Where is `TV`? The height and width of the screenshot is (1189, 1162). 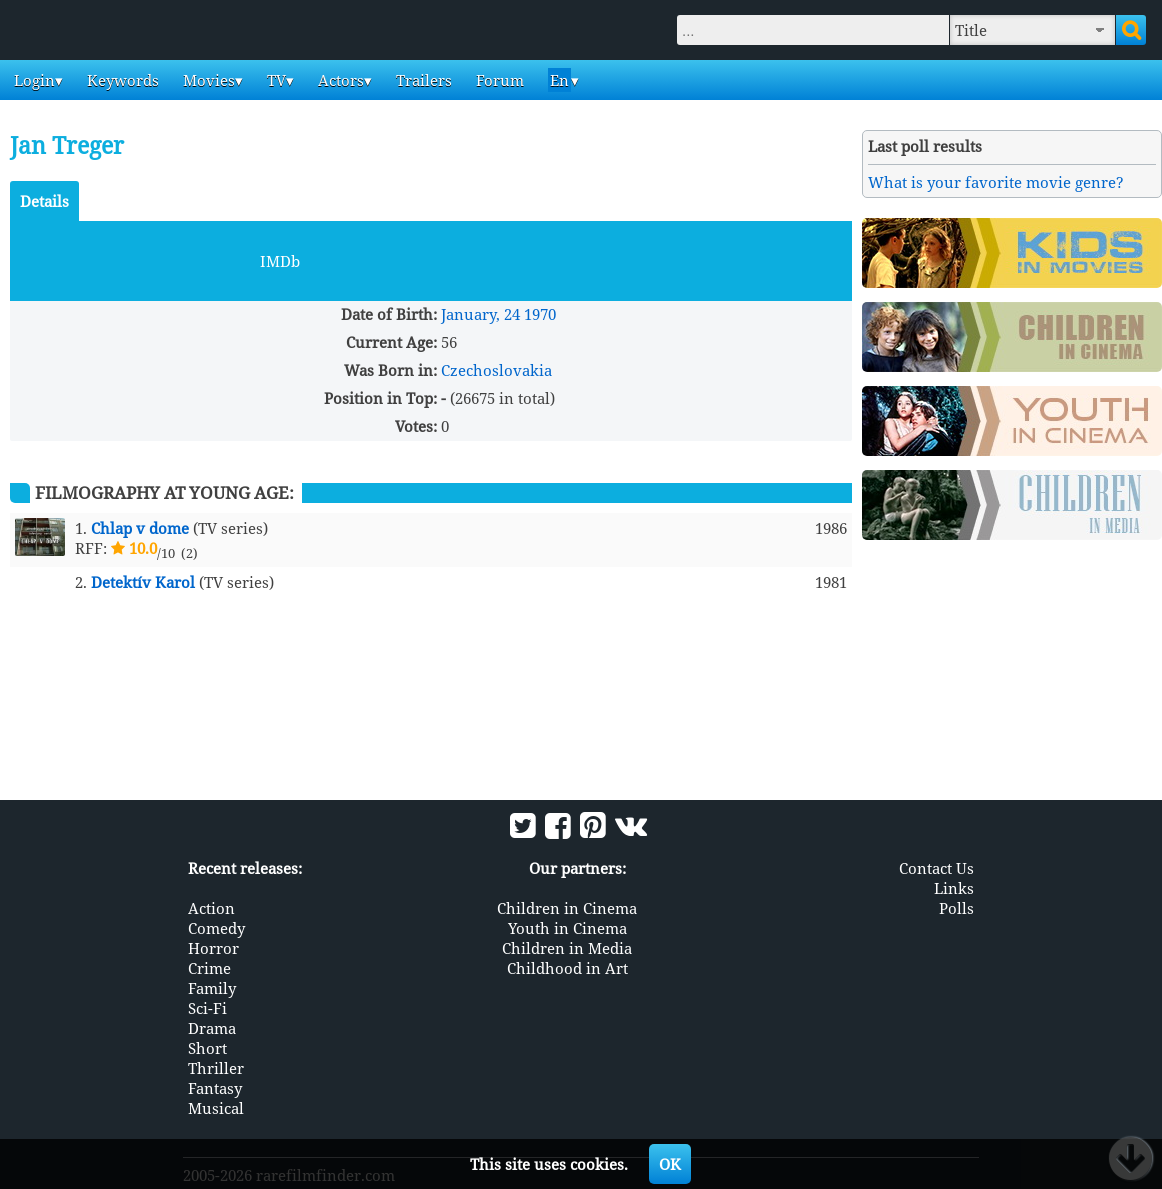
TV is located at coordinates (274, 80).